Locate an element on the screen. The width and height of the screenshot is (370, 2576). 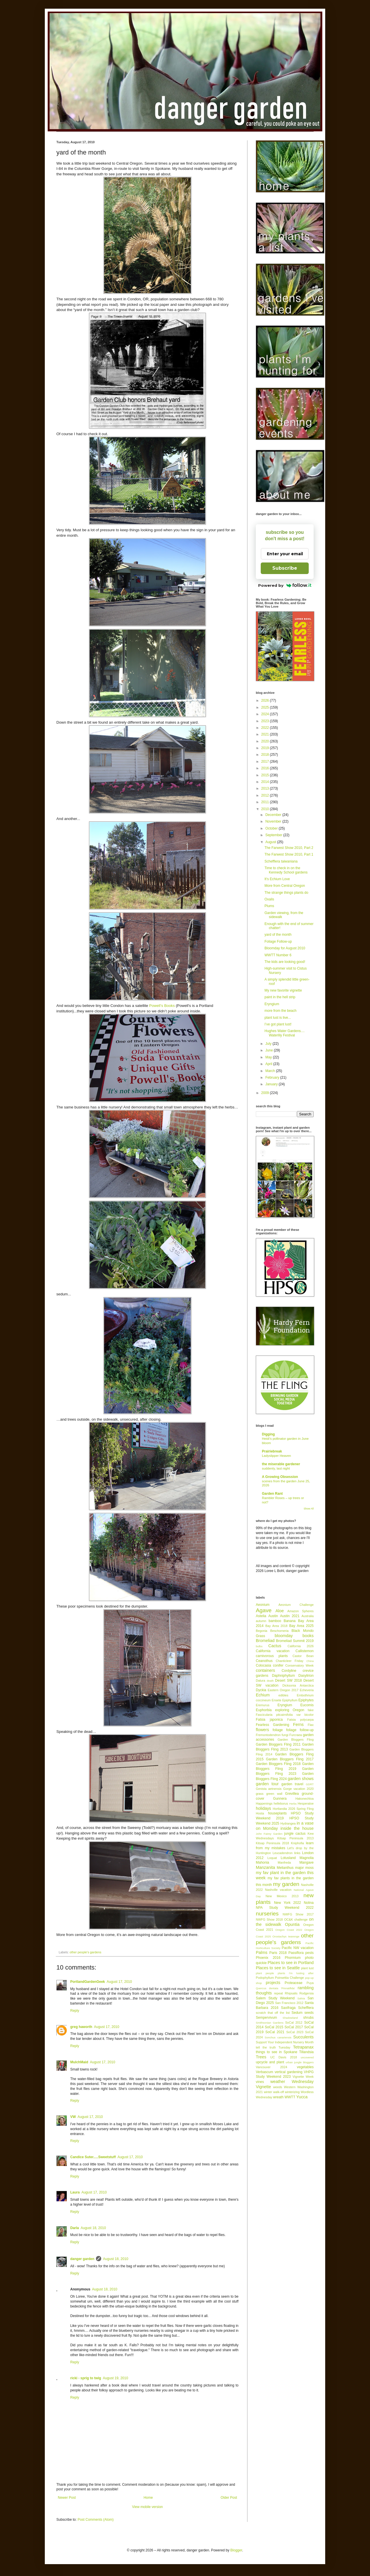
Ensete is located at coordinates (277, 1700).